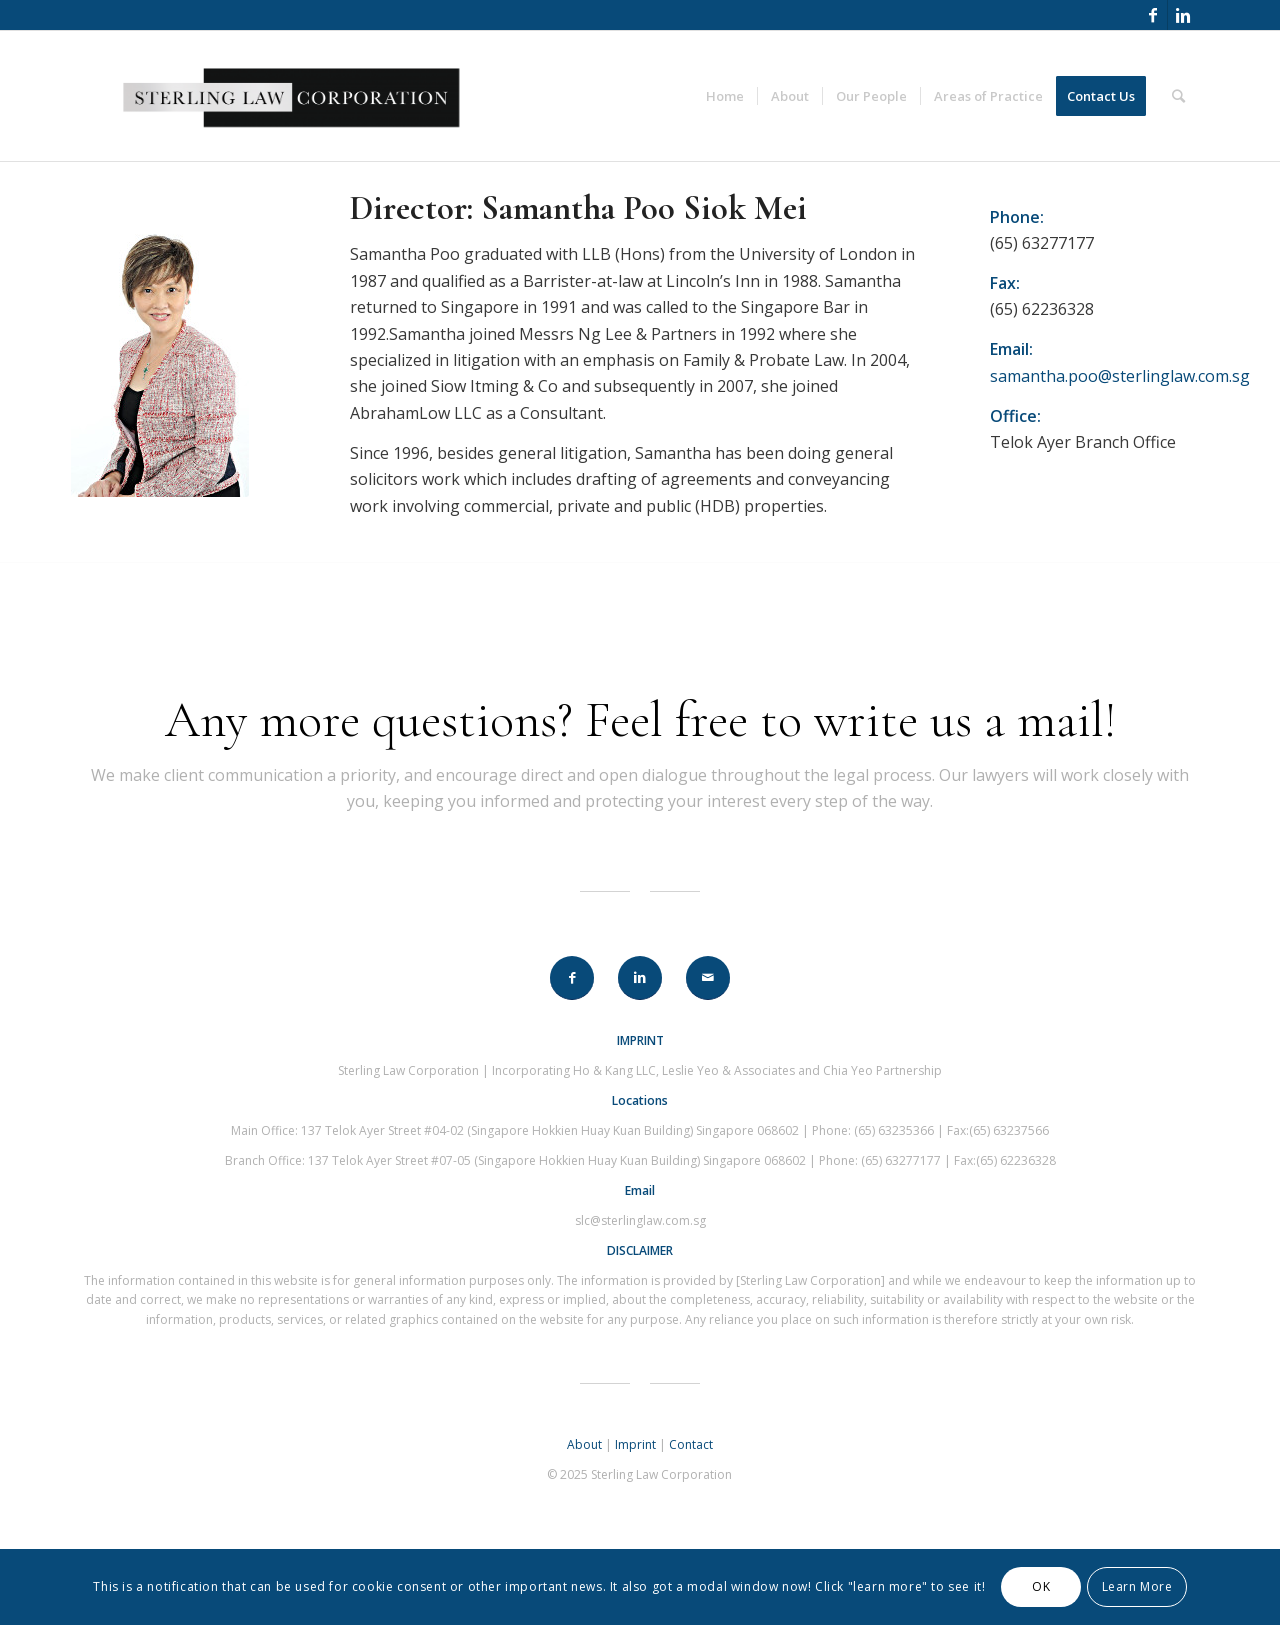 The width and height of the screenshot is (1280, 1625). What do you see at coordinates (1183, 15) in the screenshot?
I see `[Link to Linkedin]` at bounding box center [1183, 15].